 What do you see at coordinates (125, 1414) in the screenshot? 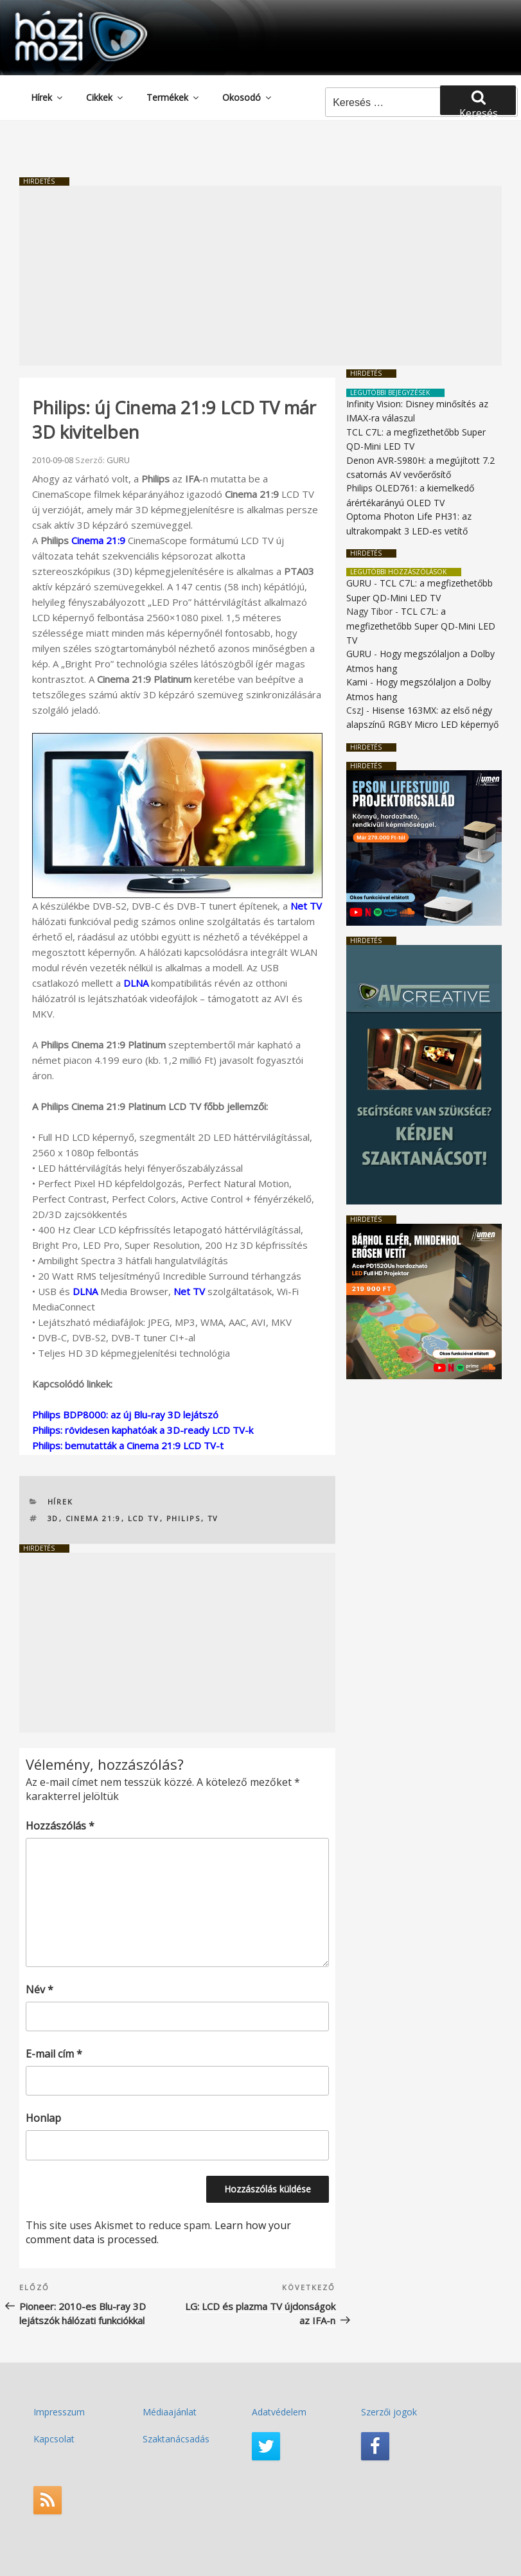
I see `Philips BDP8000: az új Blu-ray 3D lejátszó` at bounding box center [125, 1414].